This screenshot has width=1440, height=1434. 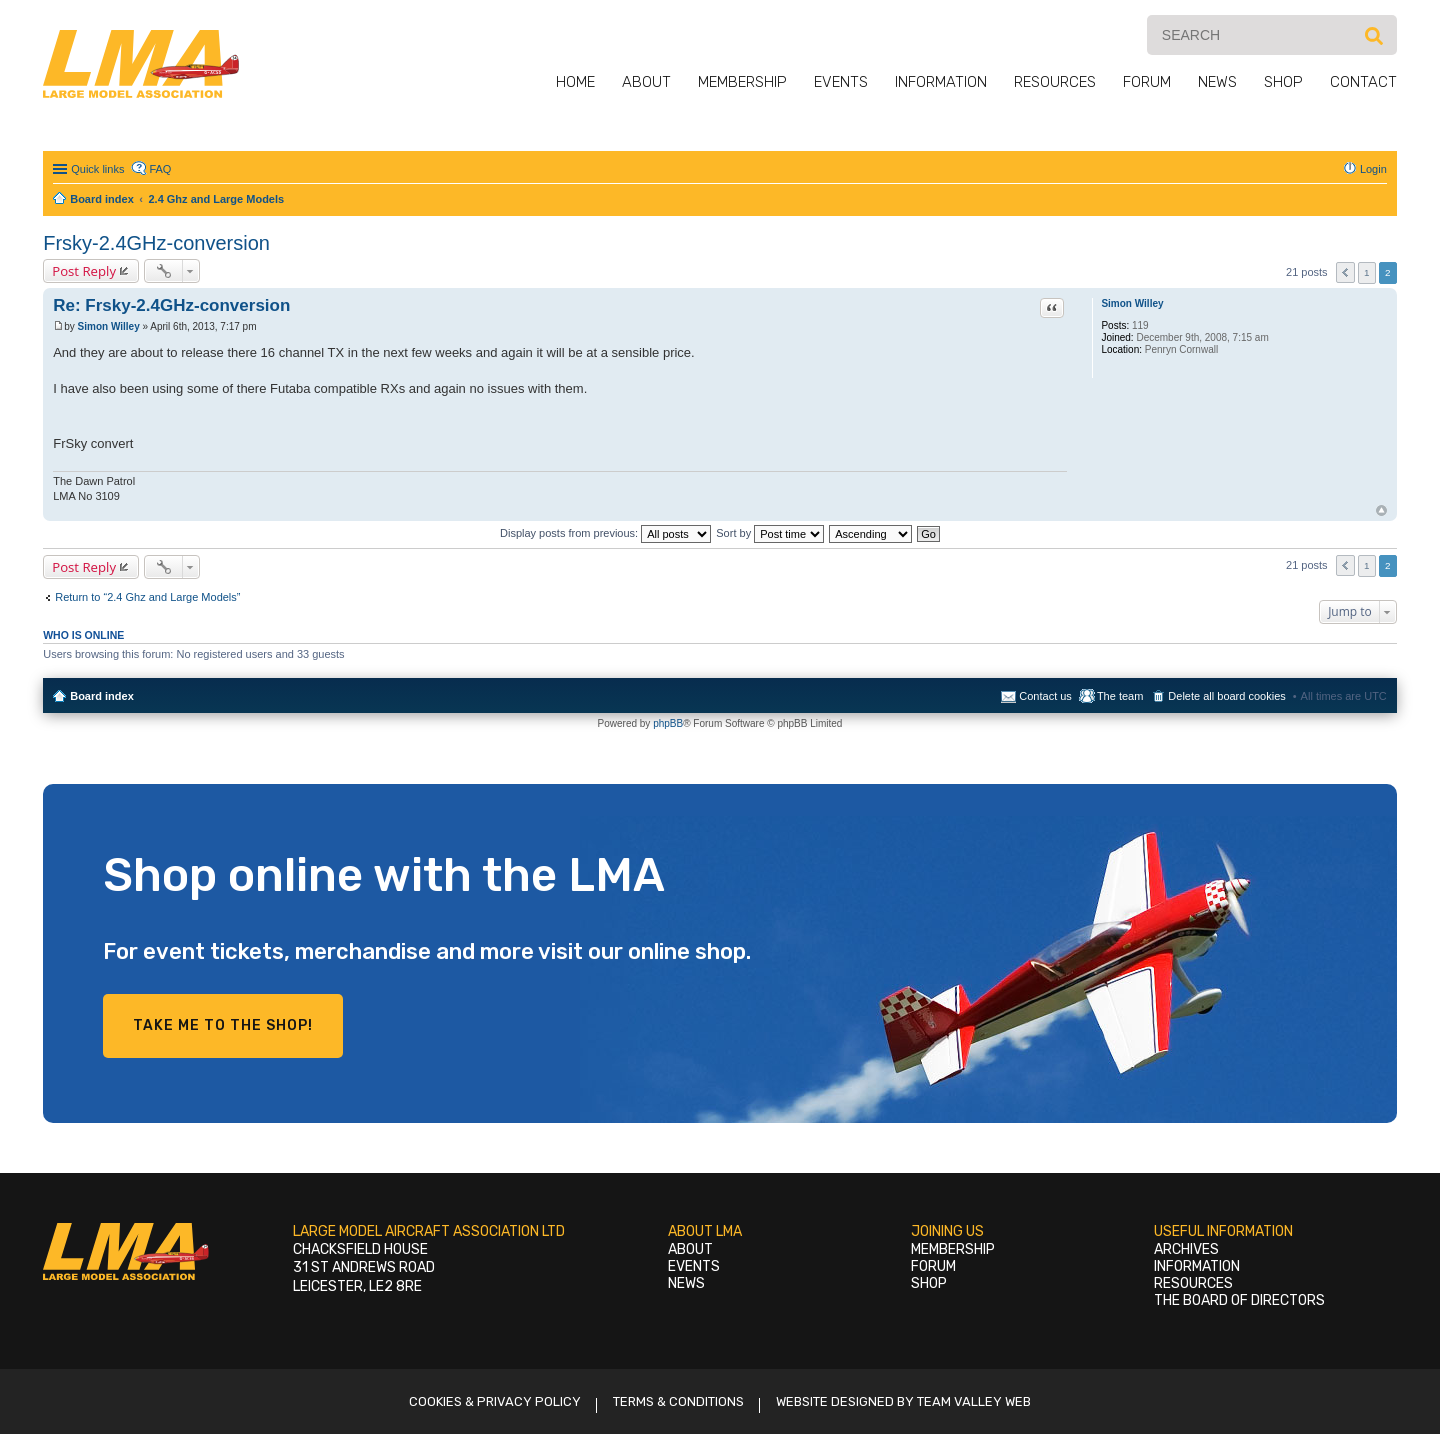 What do you see at coordinates (156, 243) in the screenshot?
I see `Frsky-2.4GHz-conversion` at bounding box center [156, 243].